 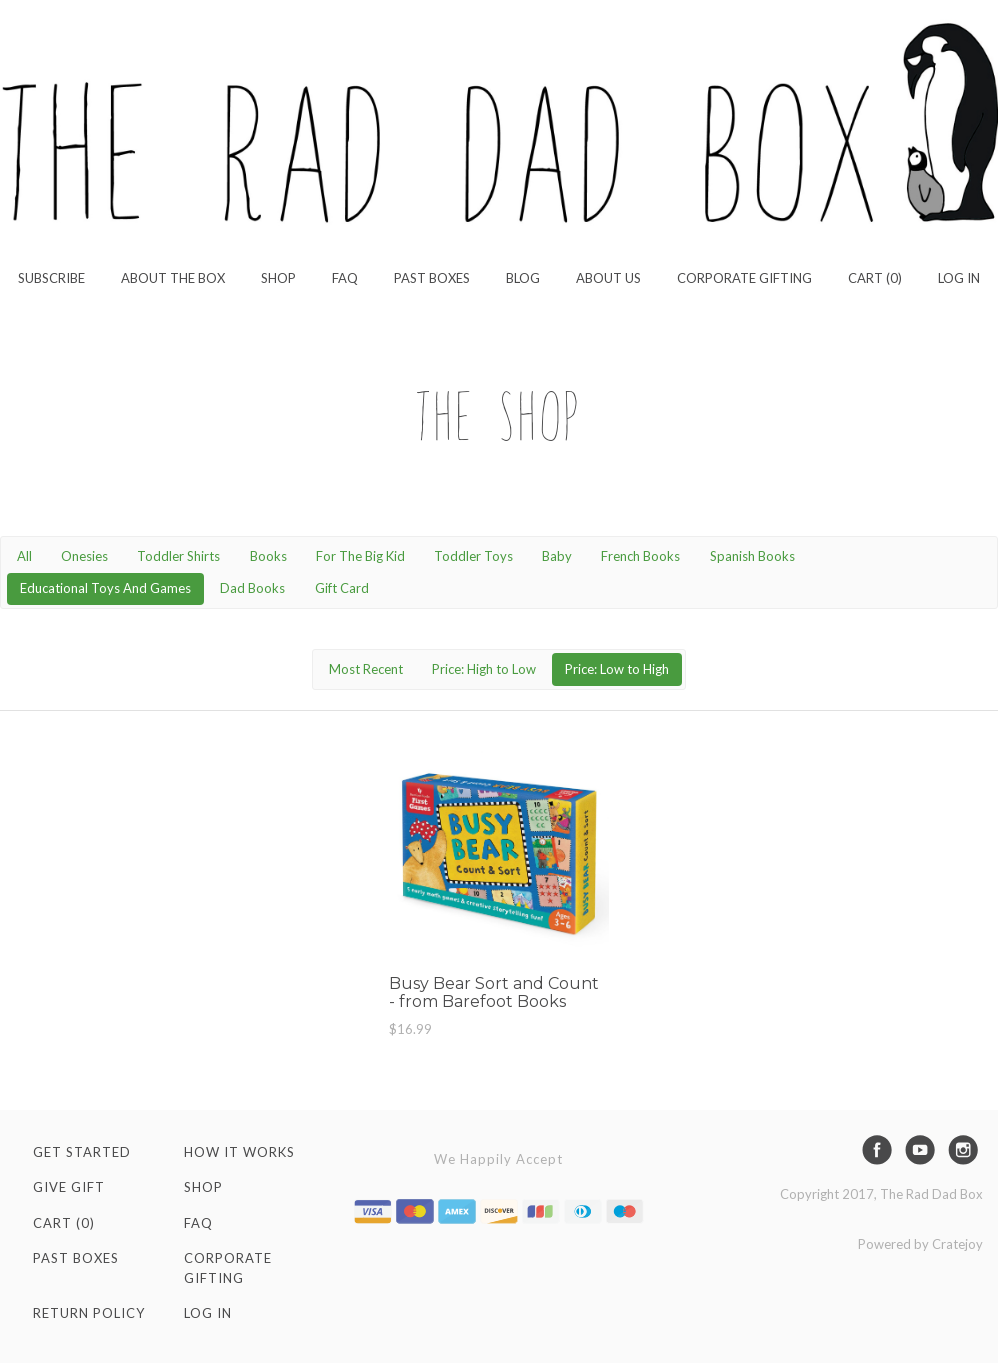 I want to click on Toddler Toys, so click(x=473, y=556).